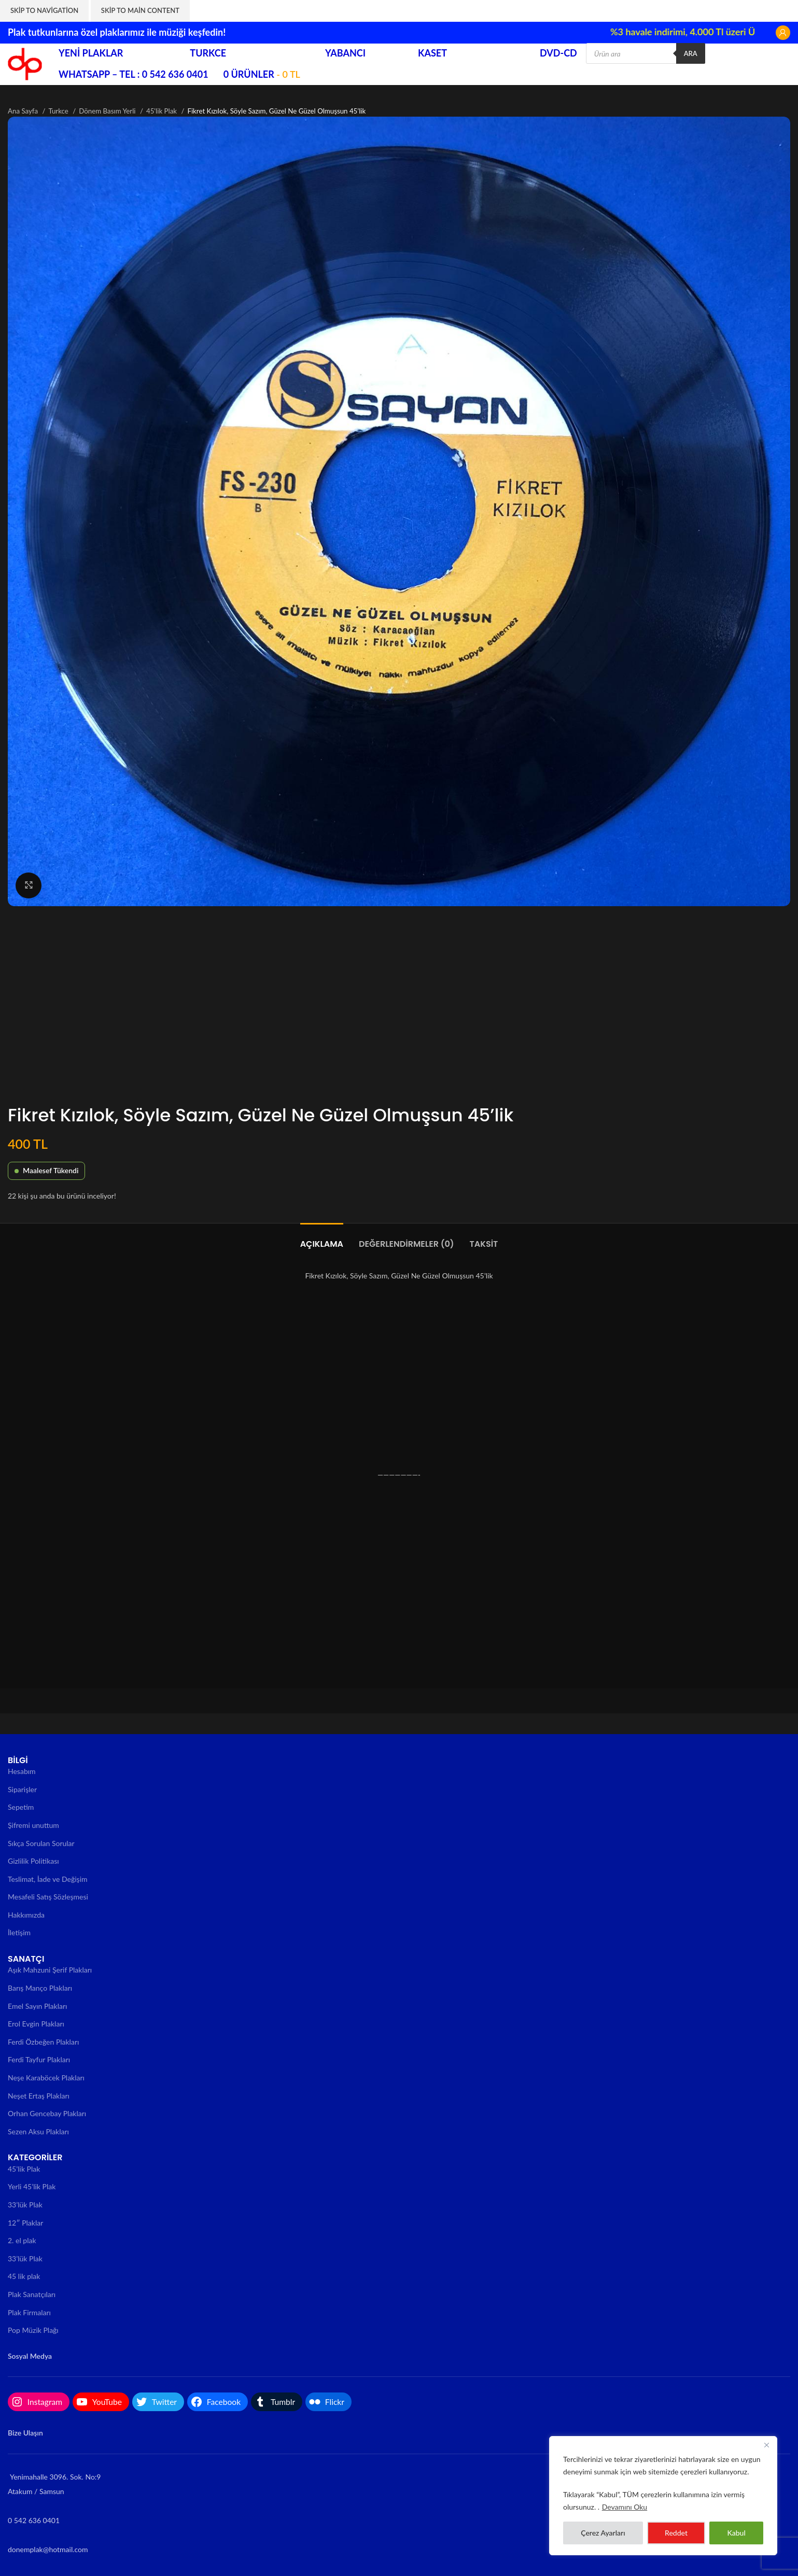 The width and height of the screenshot is (798, 2576). I want to click on Teslimat, İade ve Değişim, so click(48, 1879).